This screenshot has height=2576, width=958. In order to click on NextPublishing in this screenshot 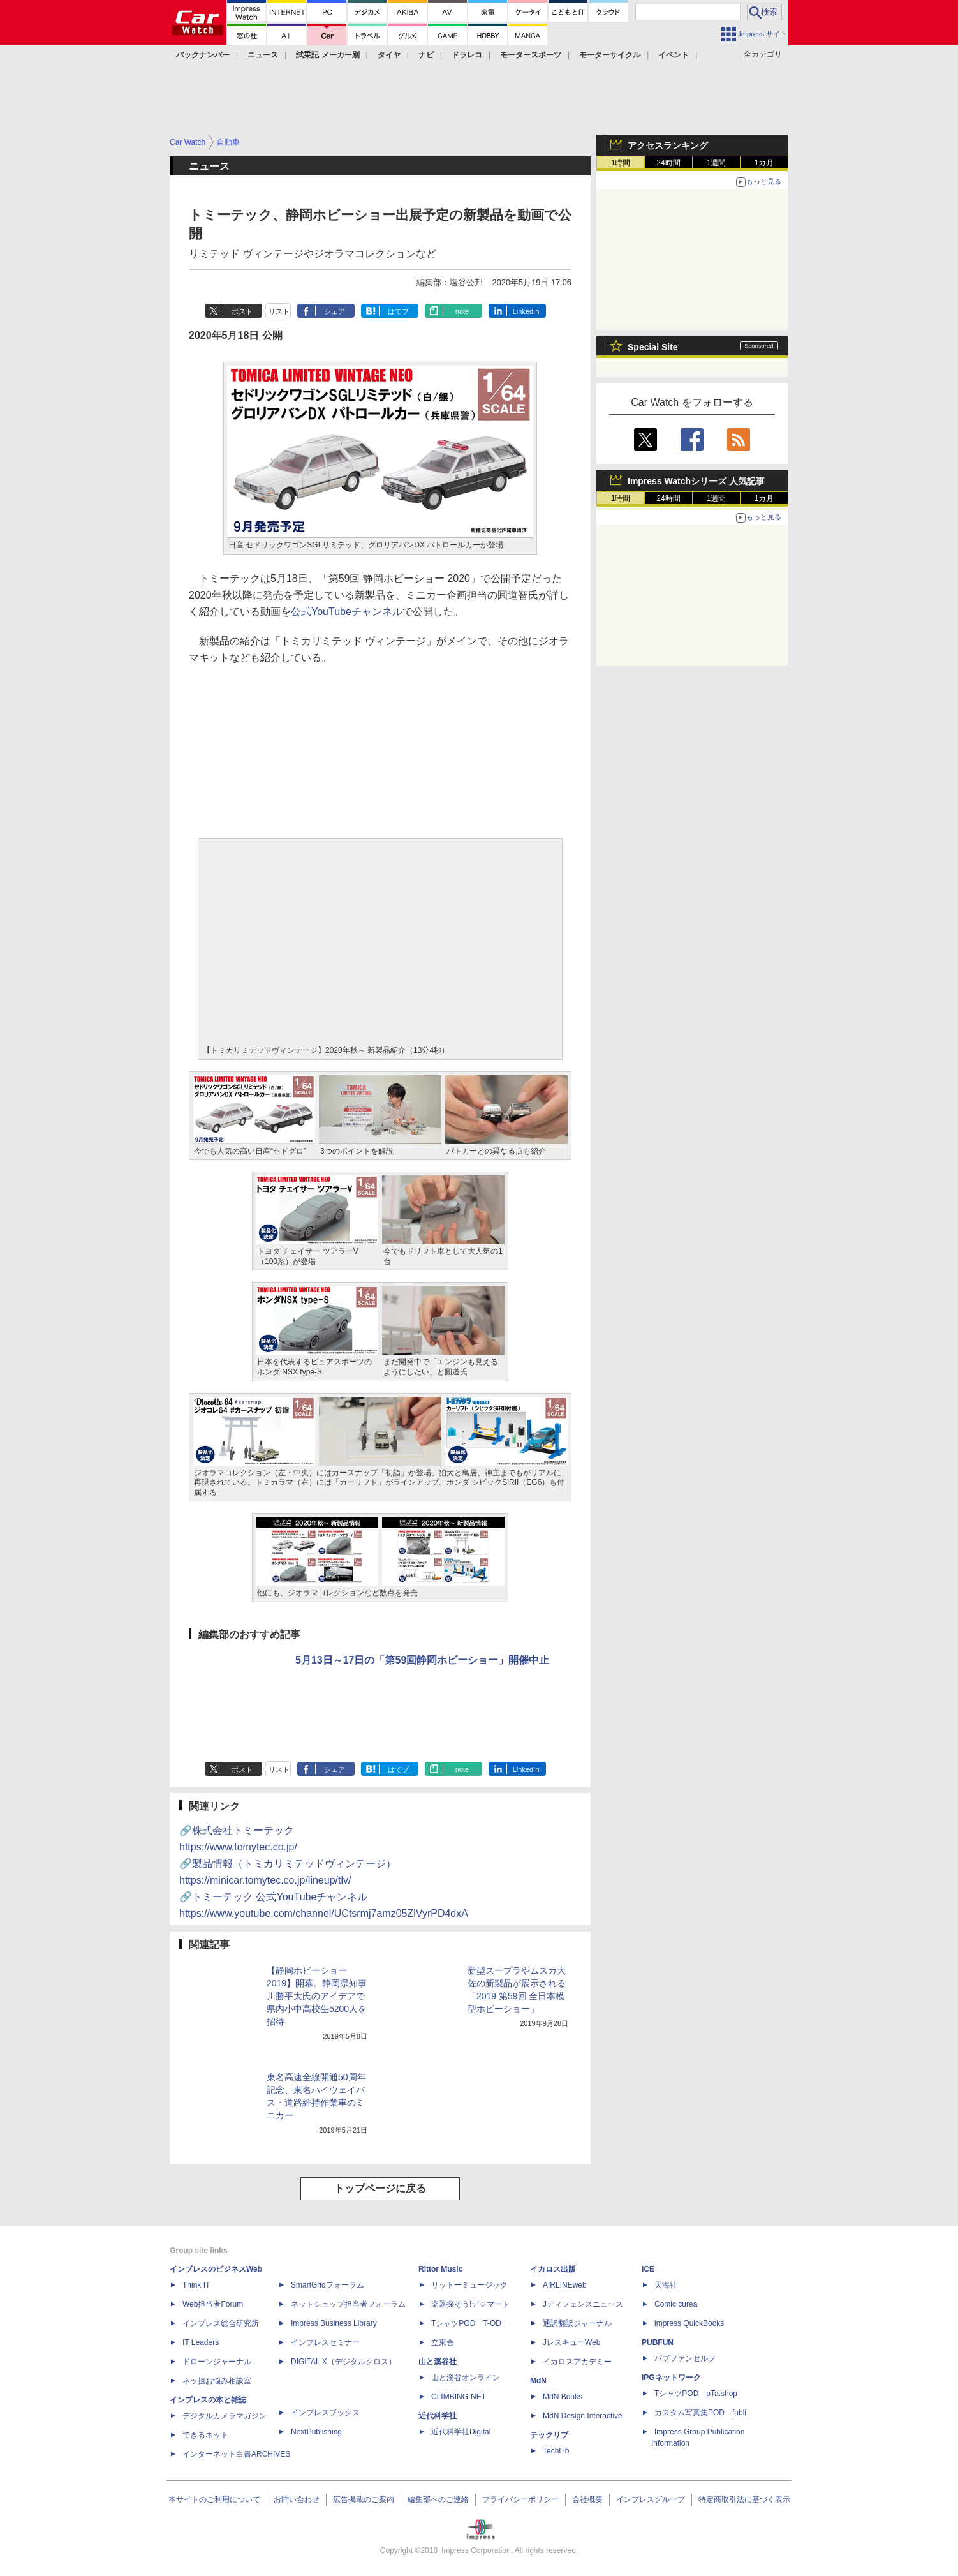, I will do `click(316, 2431)`.